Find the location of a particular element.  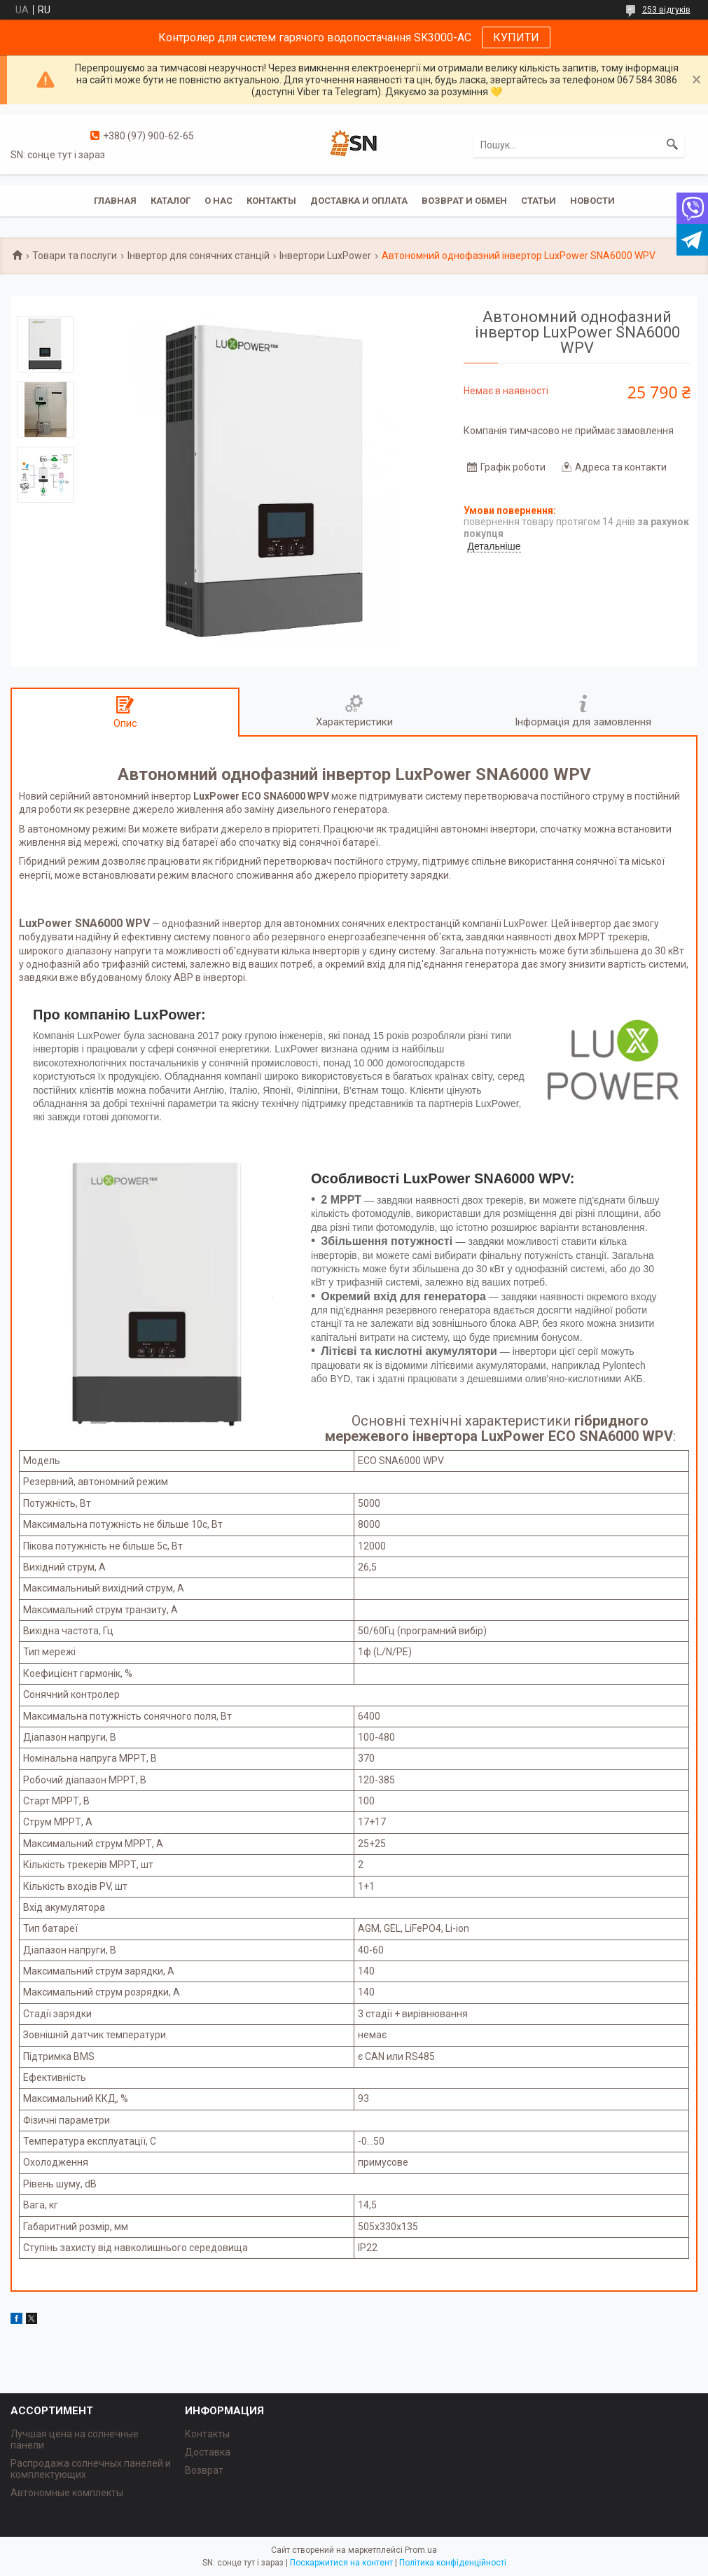

Інвертори LuxPower is located at coordinates (325, 255).